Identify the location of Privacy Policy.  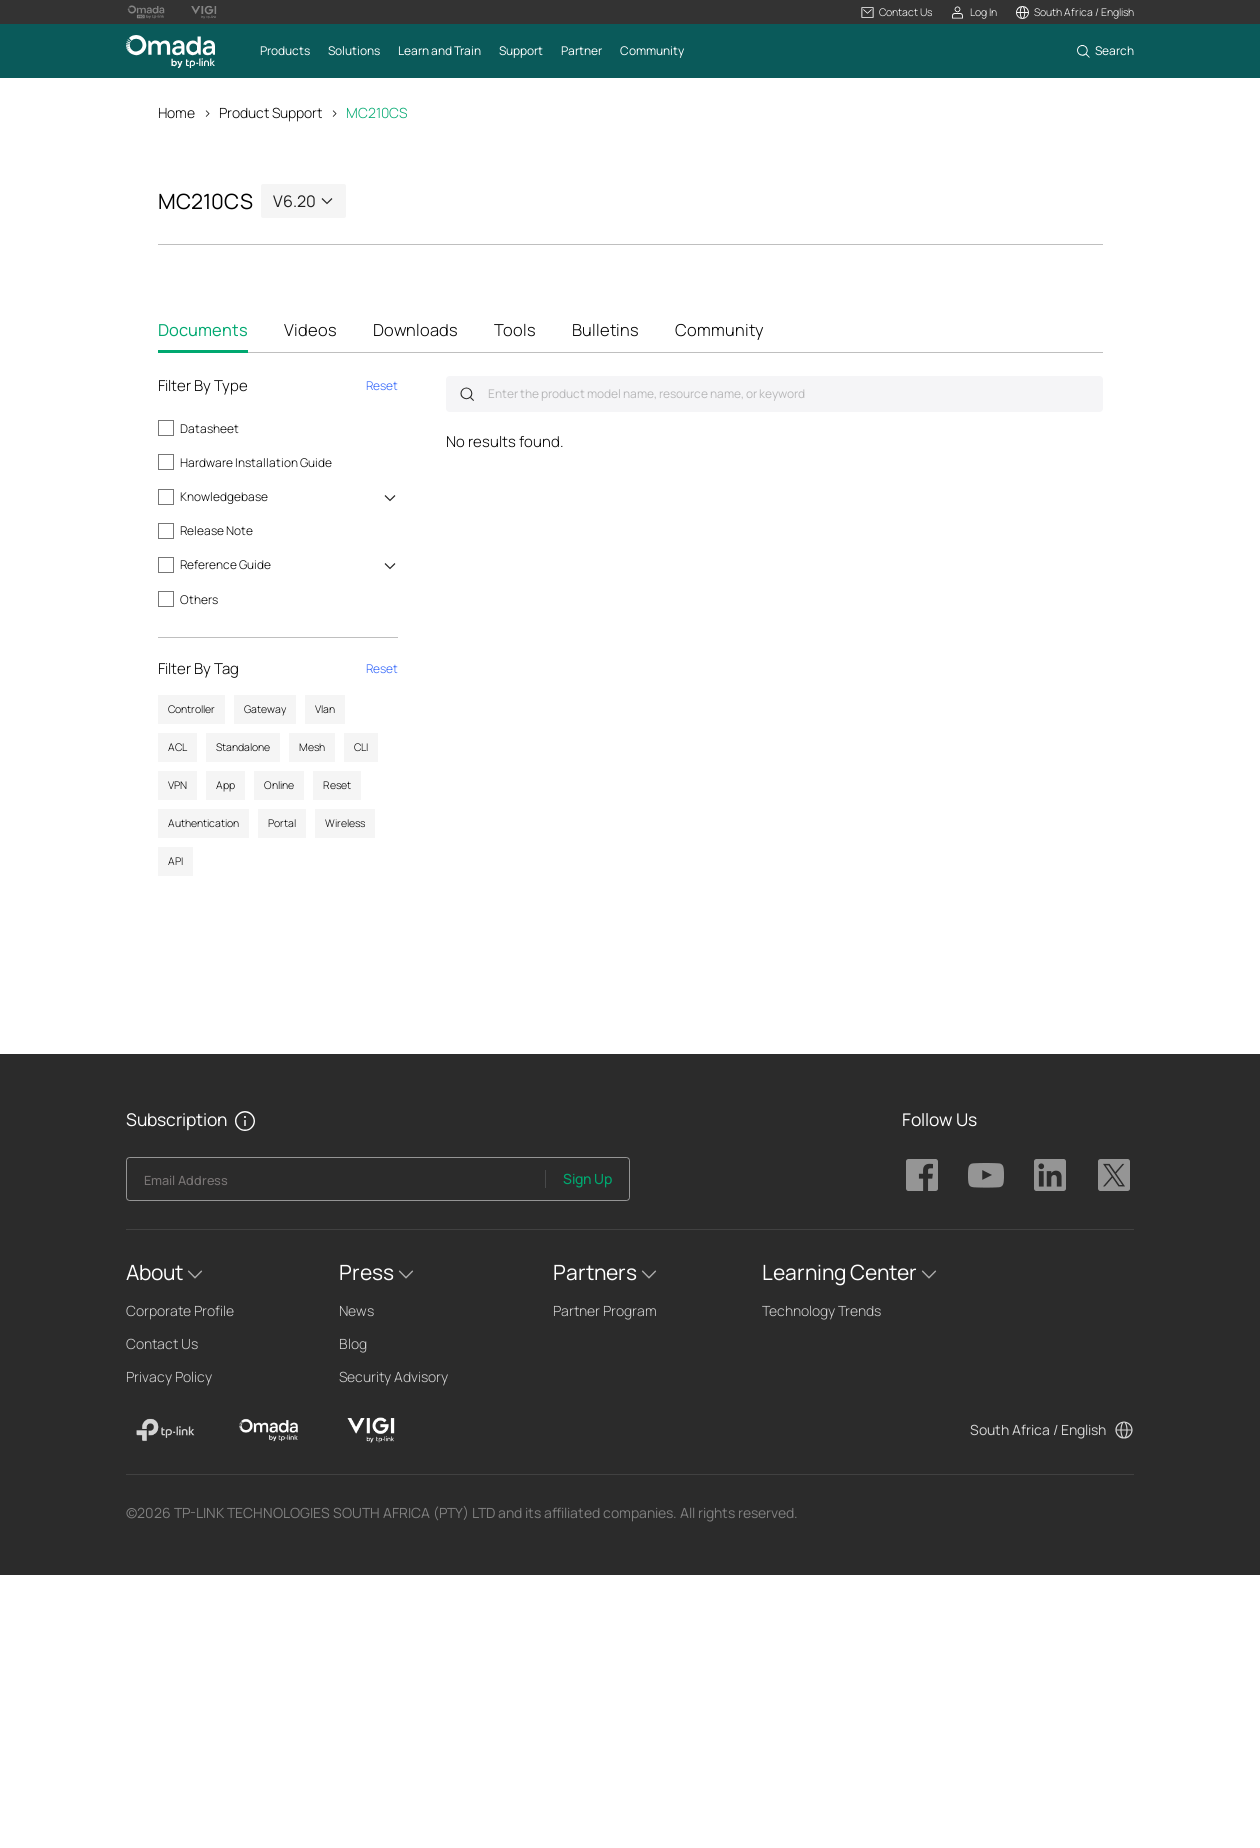
(169, 1376).